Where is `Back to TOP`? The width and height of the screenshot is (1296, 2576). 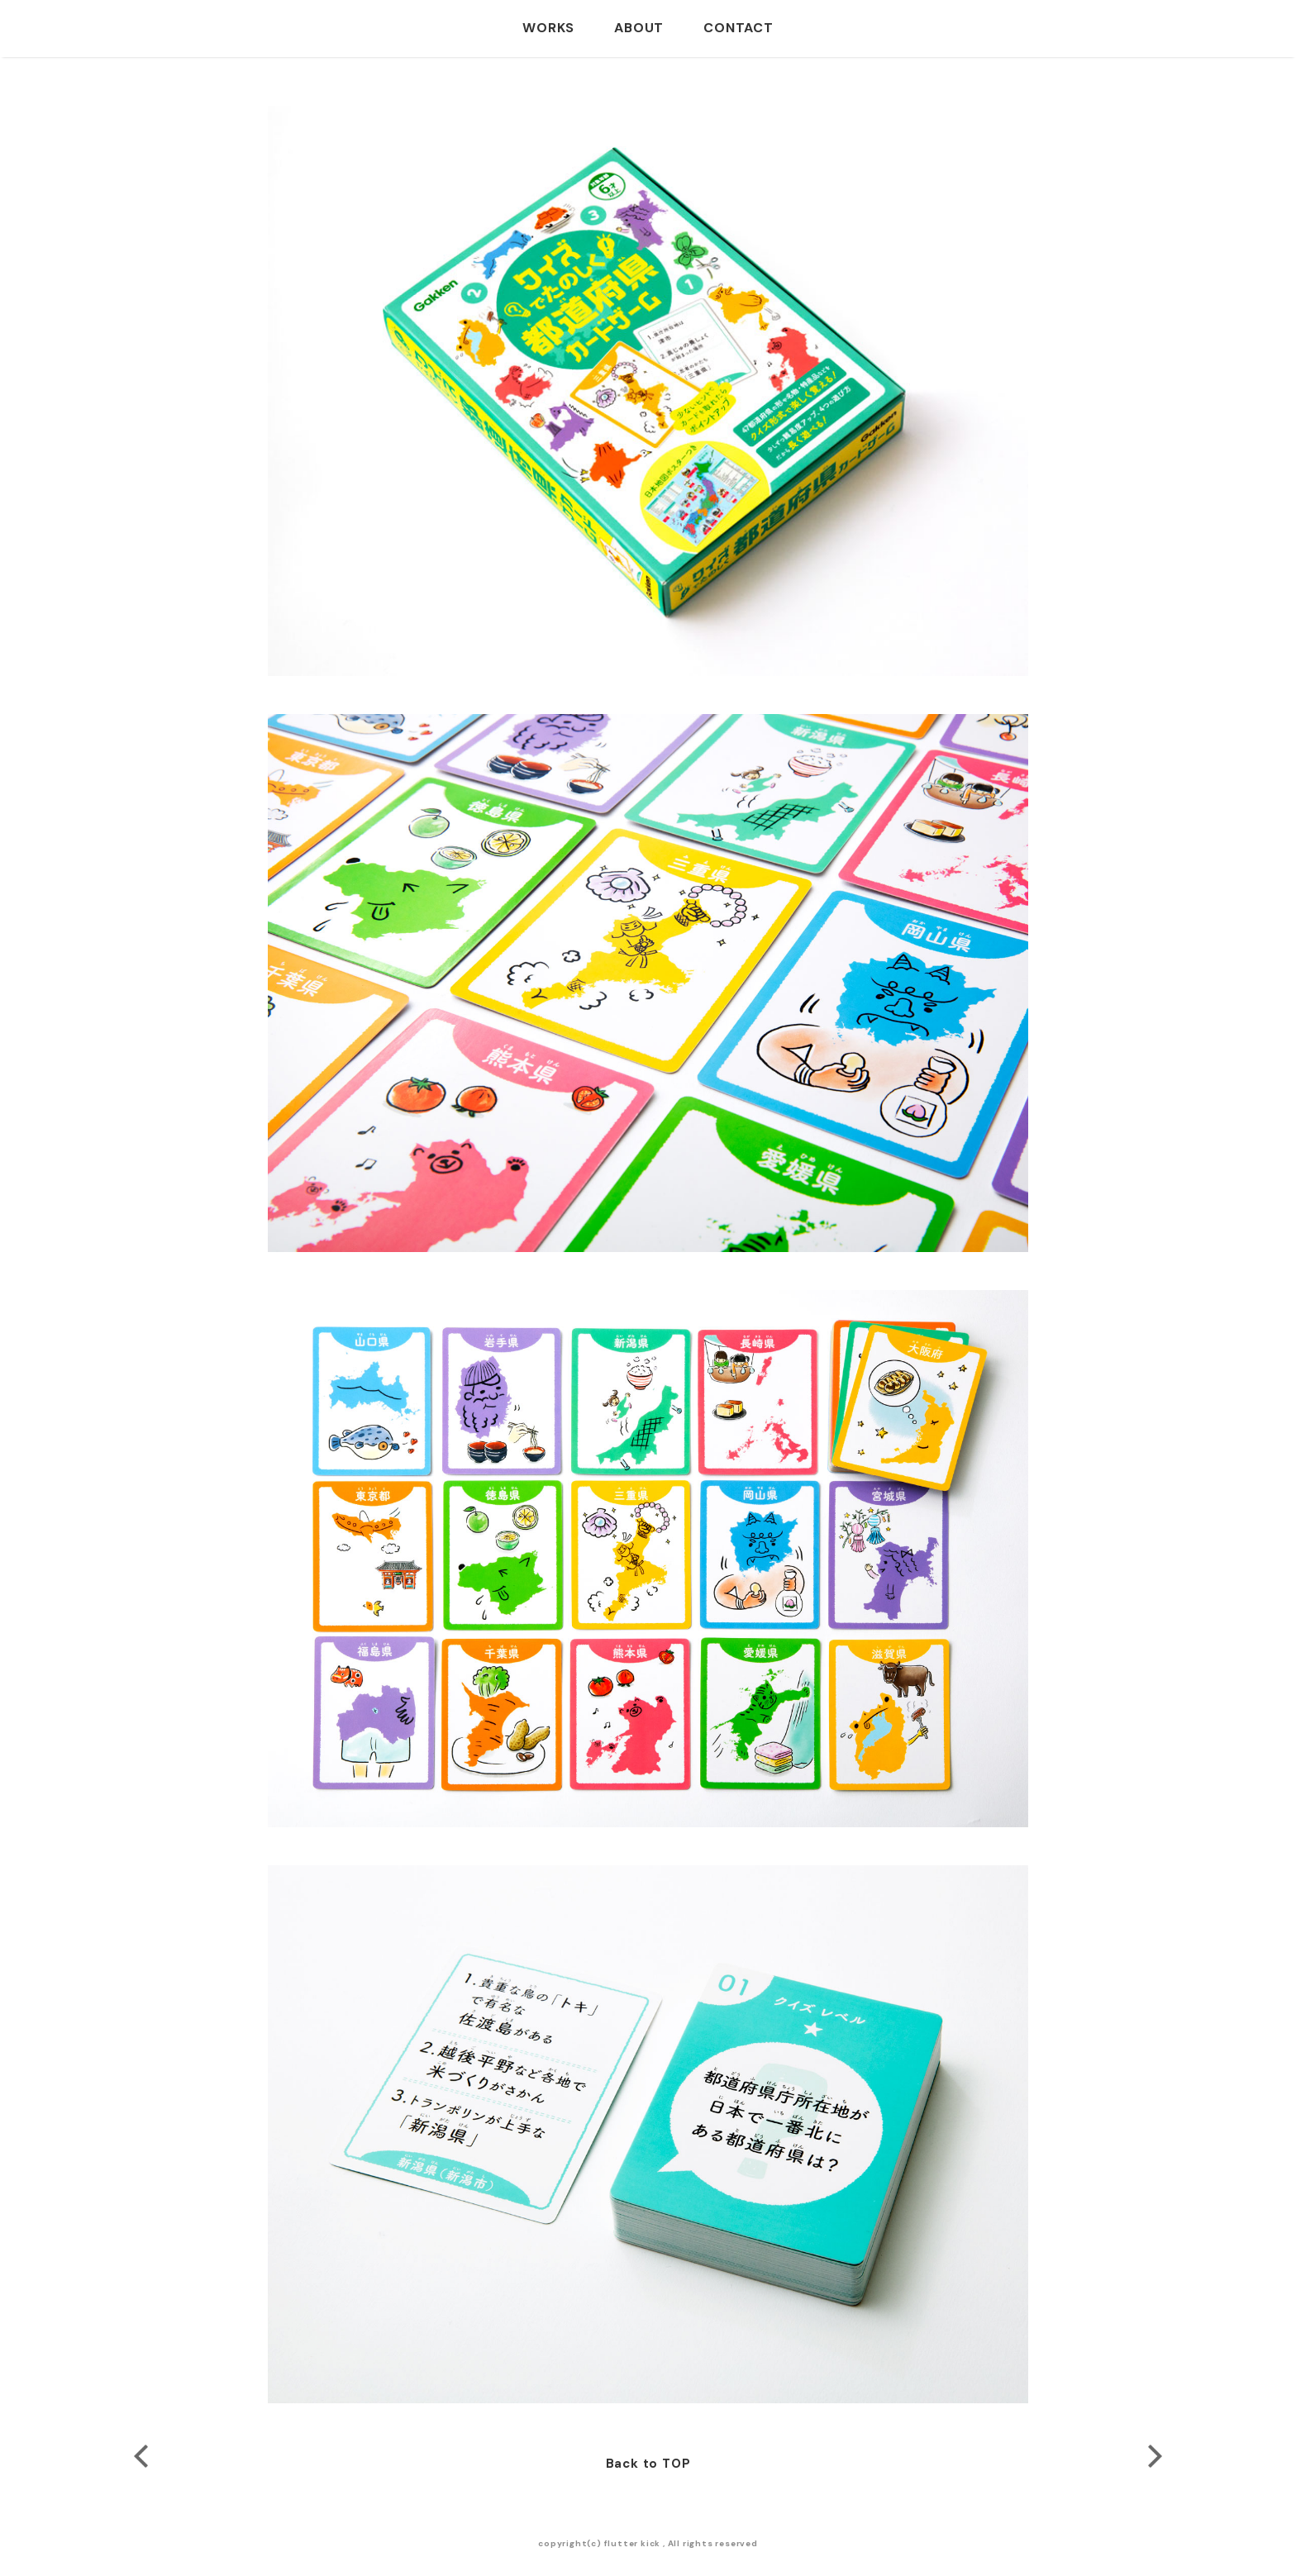 Back to TOP is located at coordinates (648, 2463).